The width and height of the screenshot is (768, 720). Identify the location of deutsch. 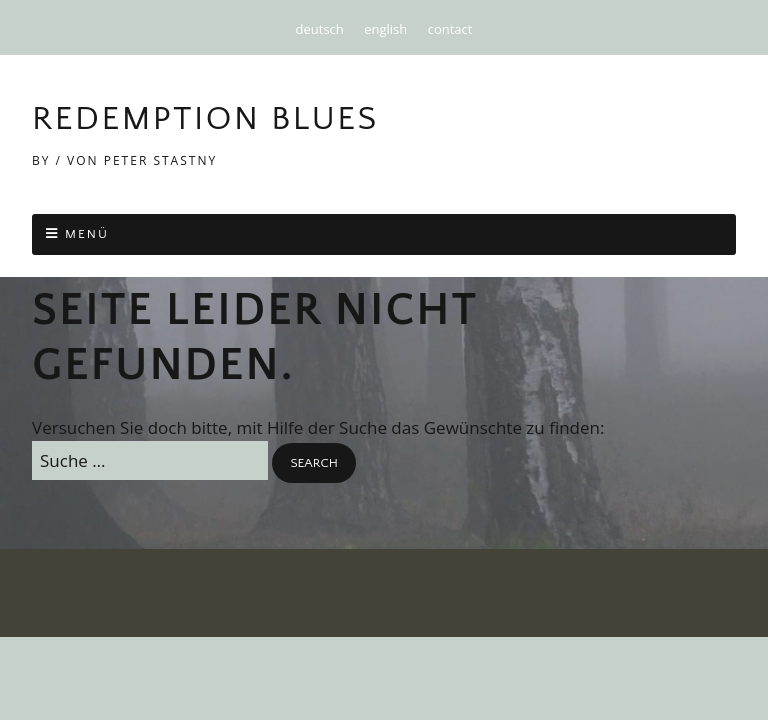
(320, 29).